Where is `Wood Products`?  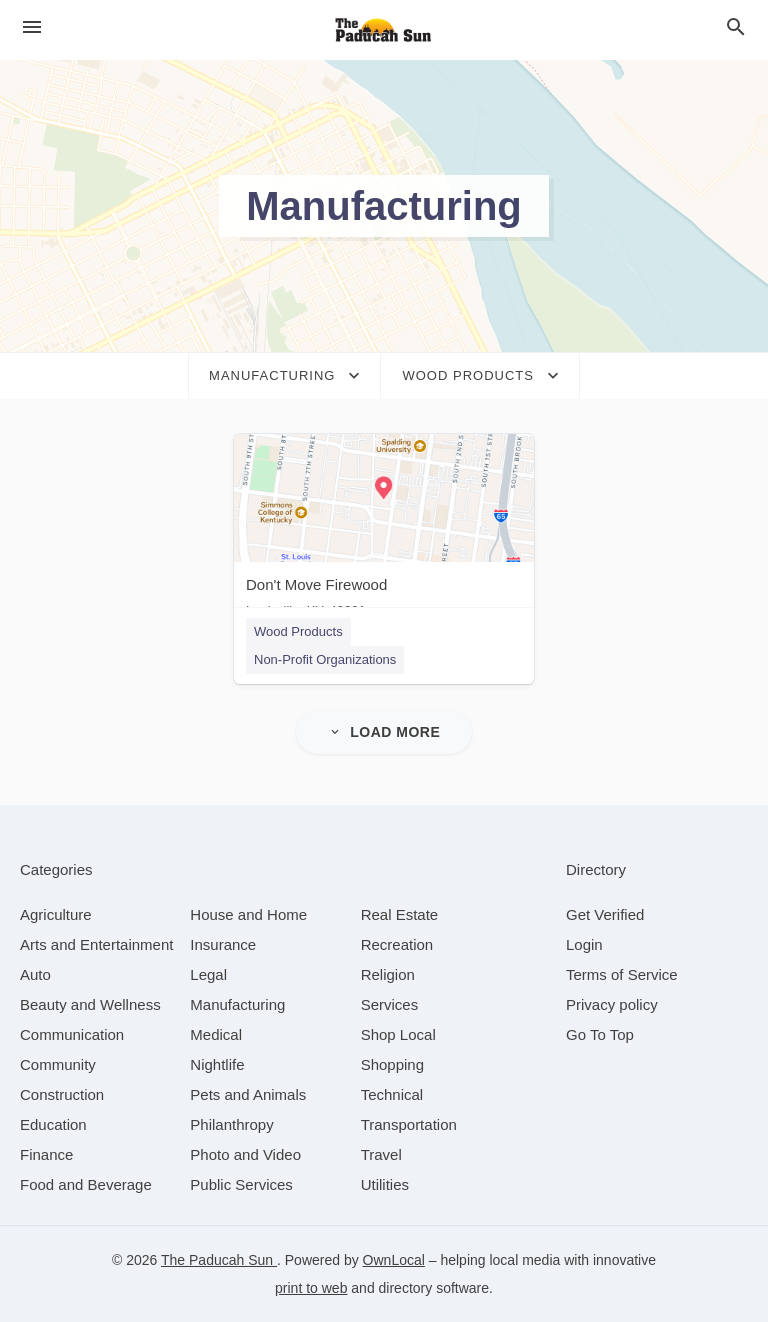 Wood Products is located at coordinates (298, 631).